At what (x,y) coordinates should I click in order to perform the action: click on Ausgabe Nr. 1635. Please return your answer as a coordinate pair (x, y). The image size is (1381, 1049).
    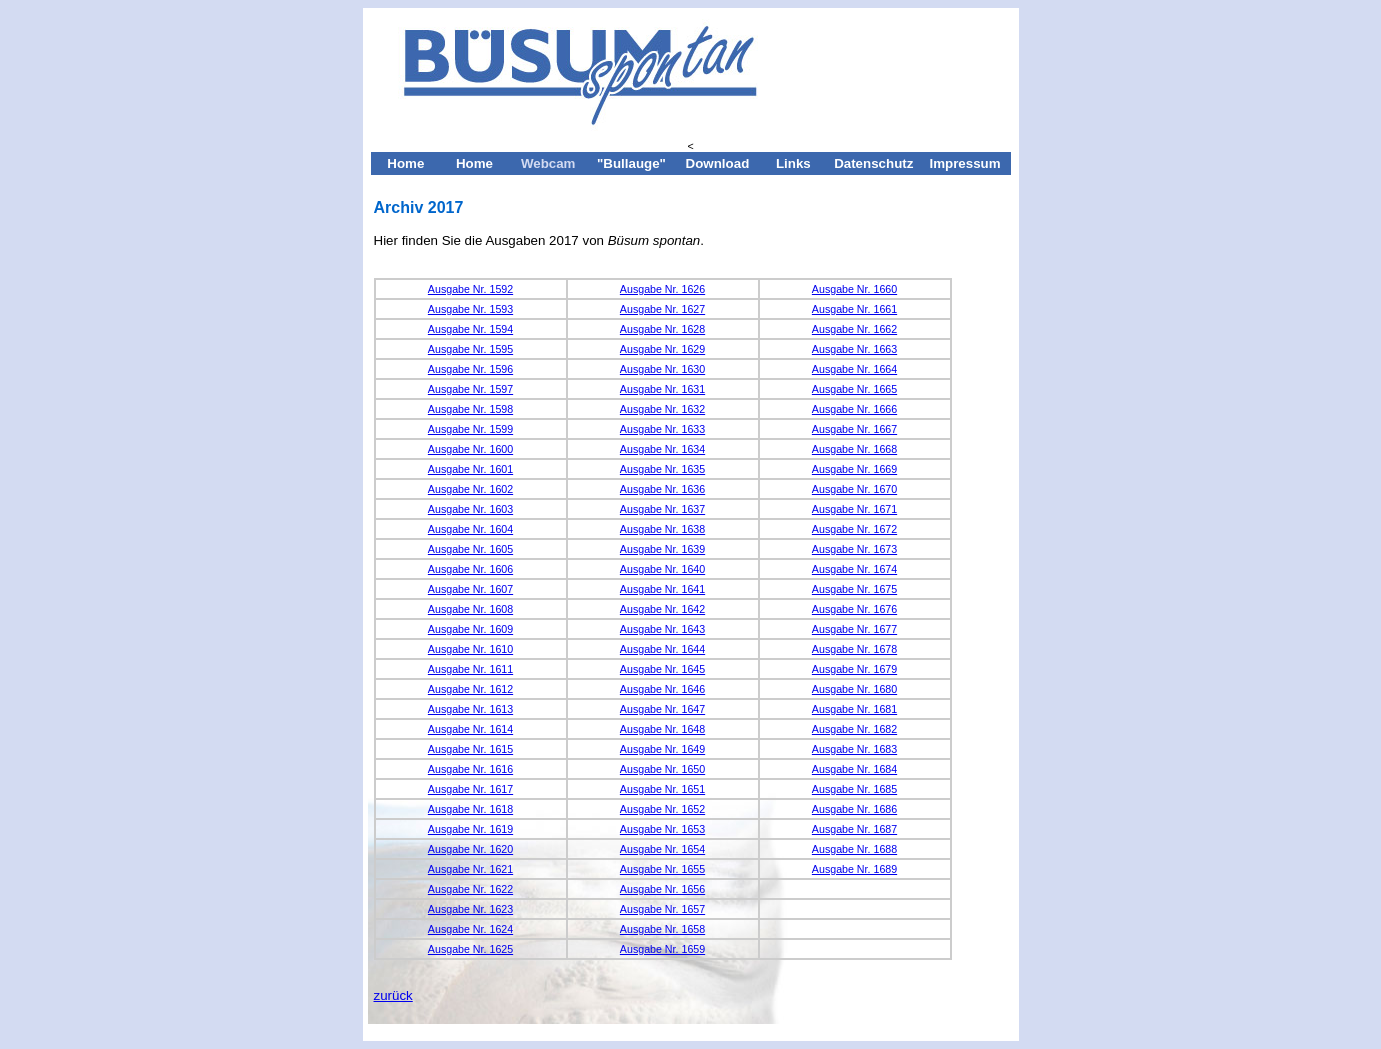
    Looking at the image, I should click on (662, 469).